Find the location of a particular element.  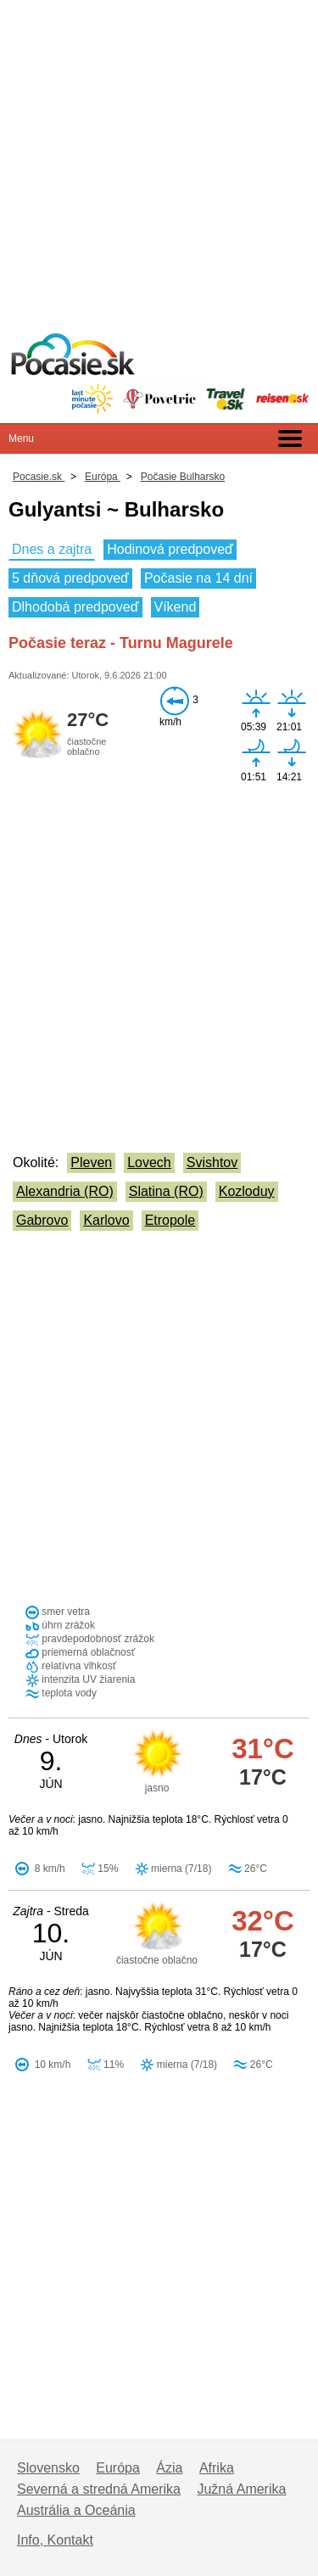

Južná Amerika is located at coordinates (241, 2489).